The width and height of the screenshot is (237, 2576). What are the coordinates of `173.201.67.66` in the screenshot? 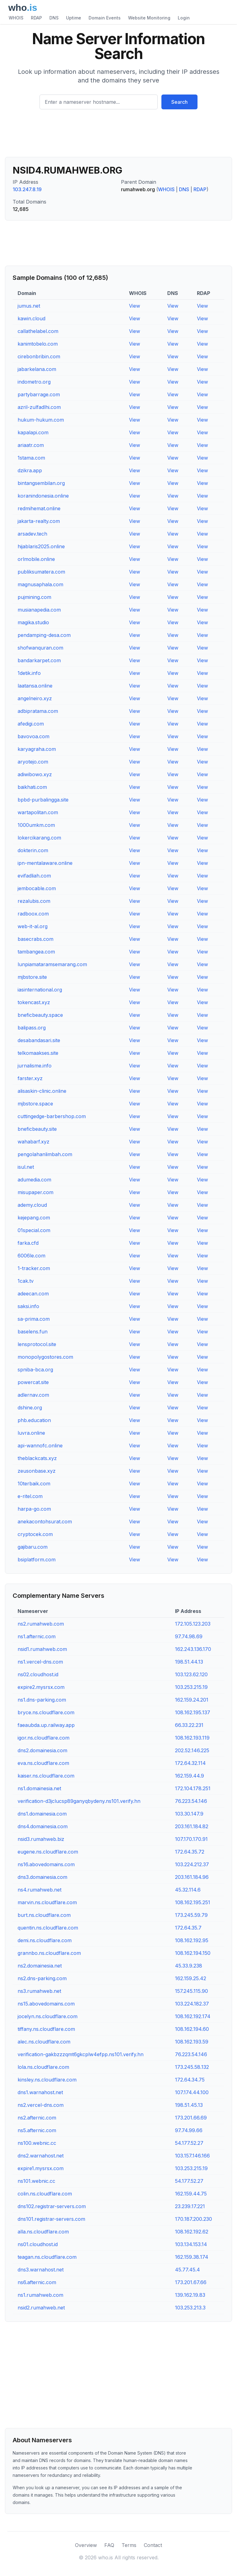 It's located at (190, 2282).